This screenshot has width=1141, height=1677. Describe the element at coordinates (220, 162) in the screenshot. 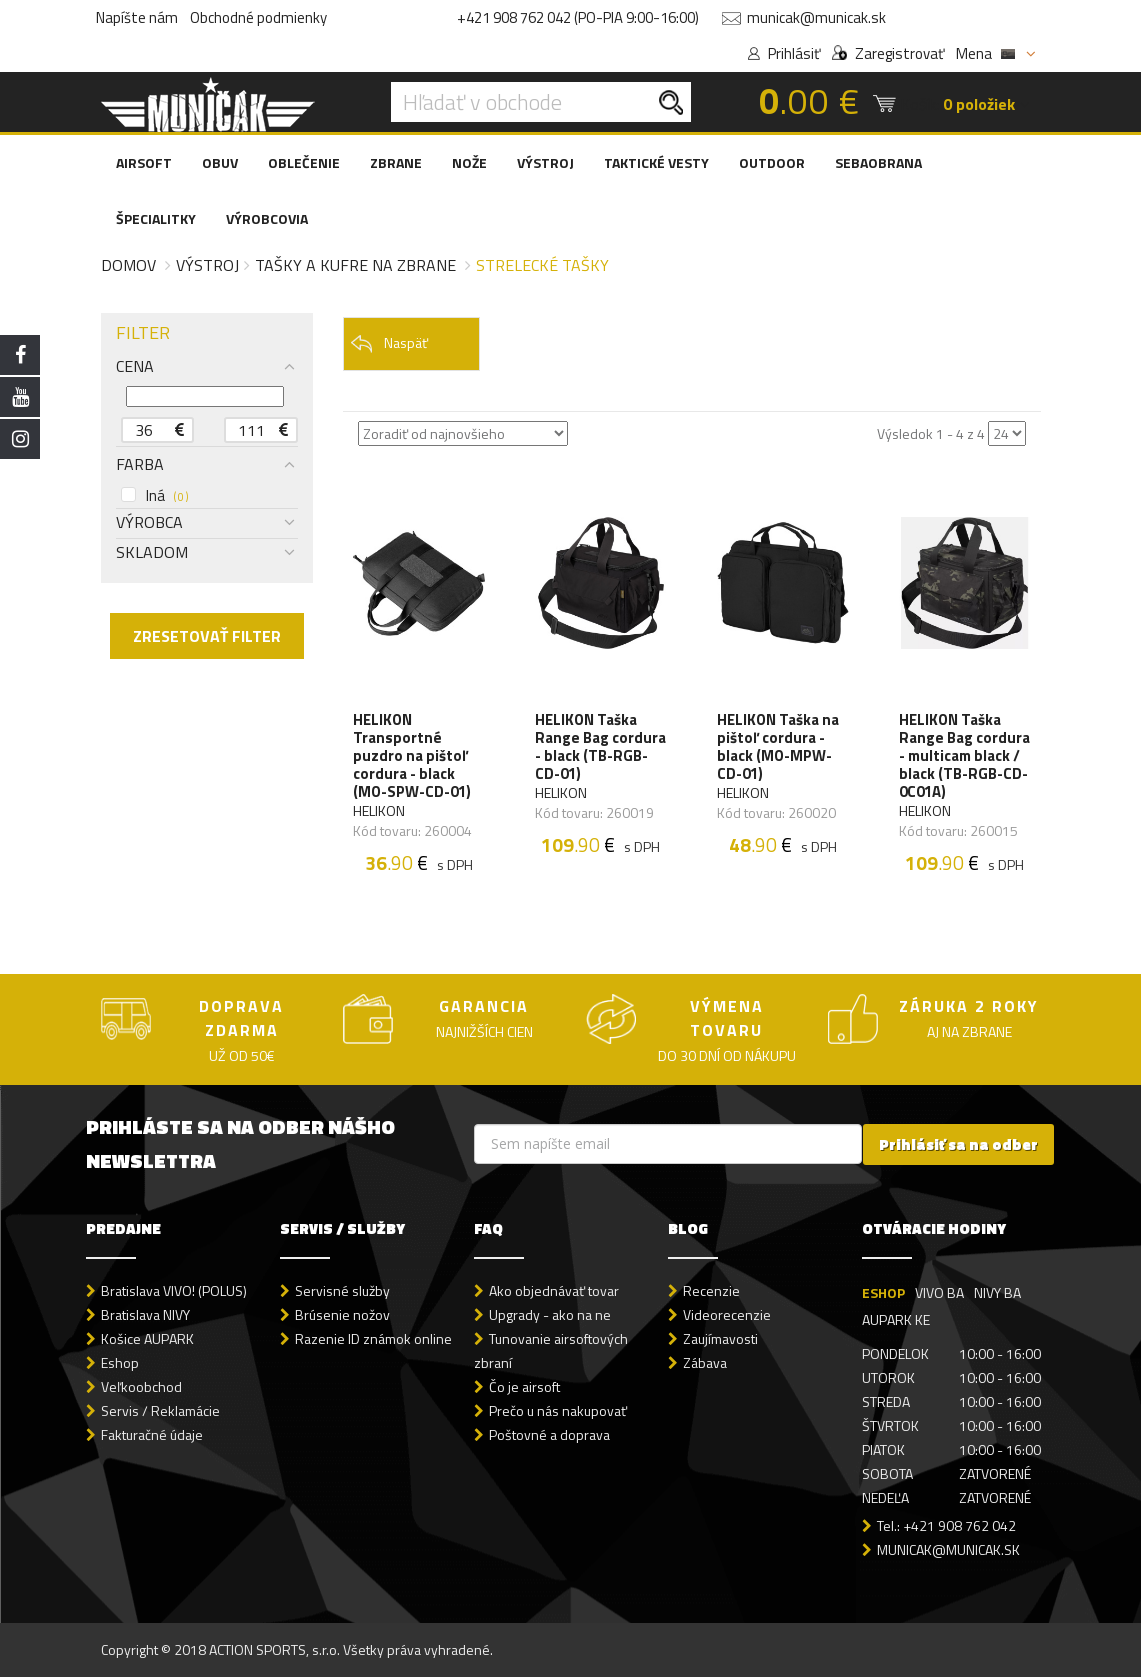

I see `OBUV` at that location.